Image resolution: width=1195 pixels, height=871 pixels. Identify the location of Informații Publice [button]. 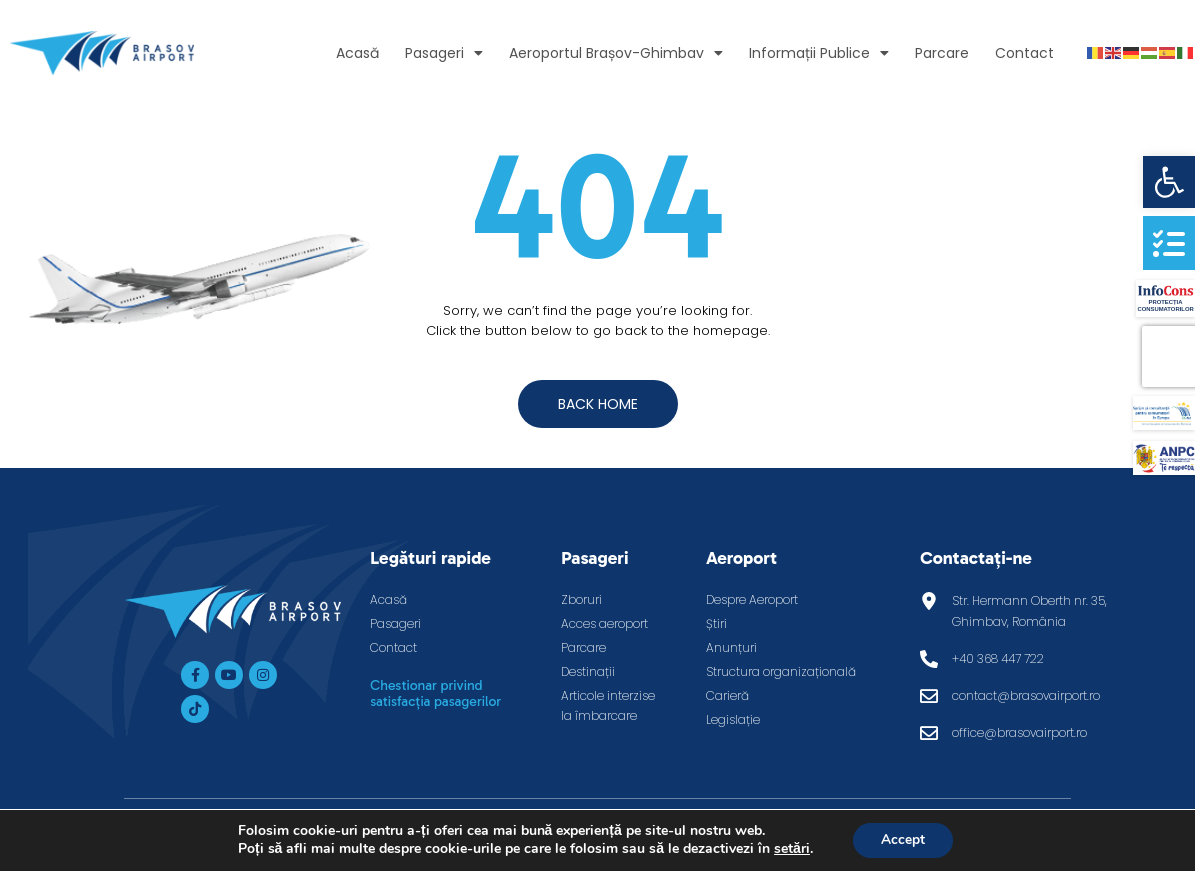
(819, 53).